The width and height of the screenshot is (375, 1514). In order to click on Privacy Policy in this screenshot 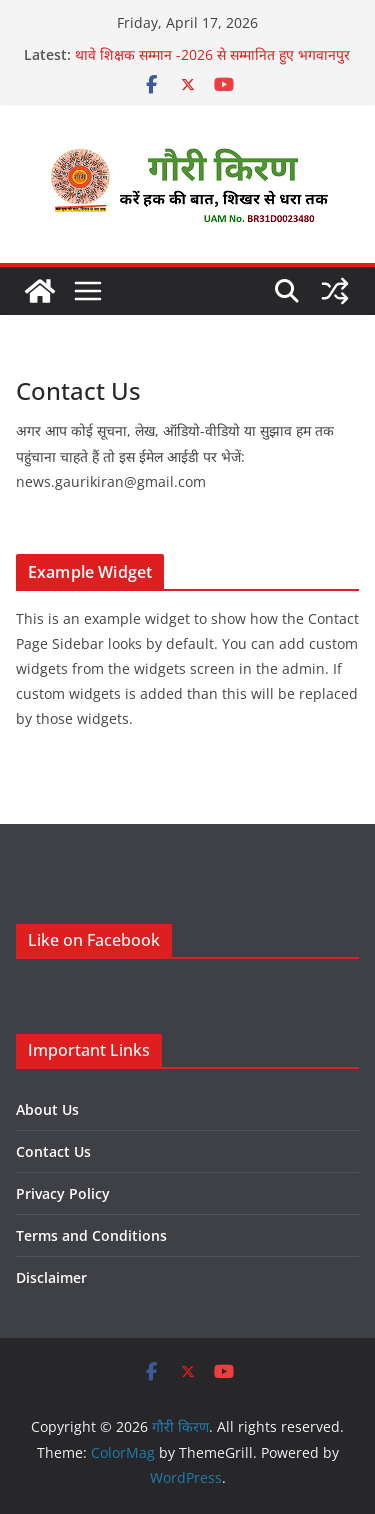, I will do `click(63, 1193)`.